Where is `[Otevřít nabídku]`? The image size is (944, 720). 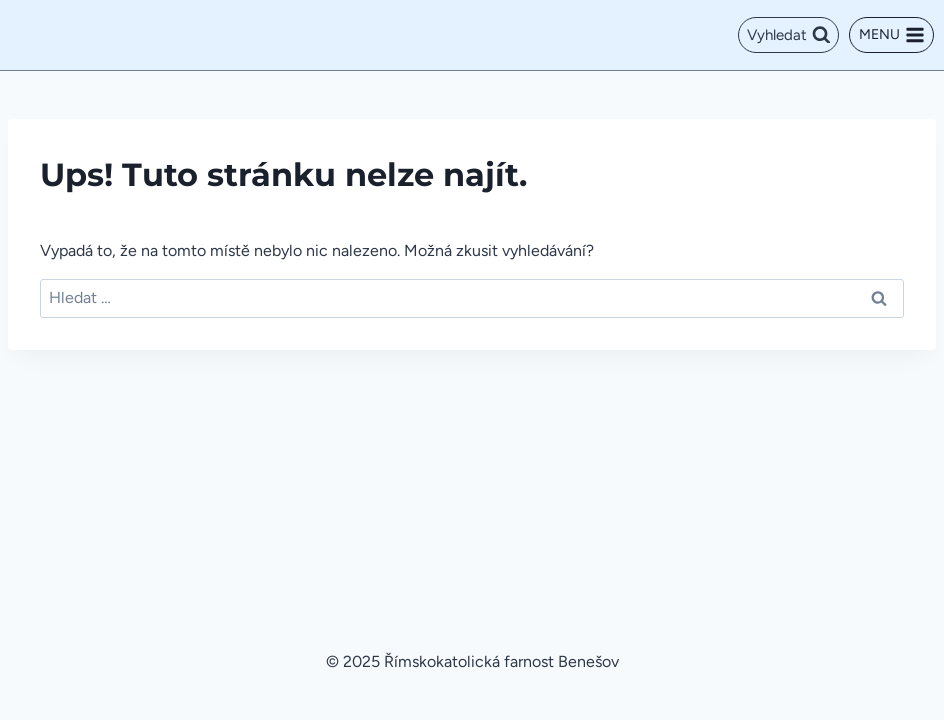 [Otevřít nabídku] is located at coordinates (891, 35).